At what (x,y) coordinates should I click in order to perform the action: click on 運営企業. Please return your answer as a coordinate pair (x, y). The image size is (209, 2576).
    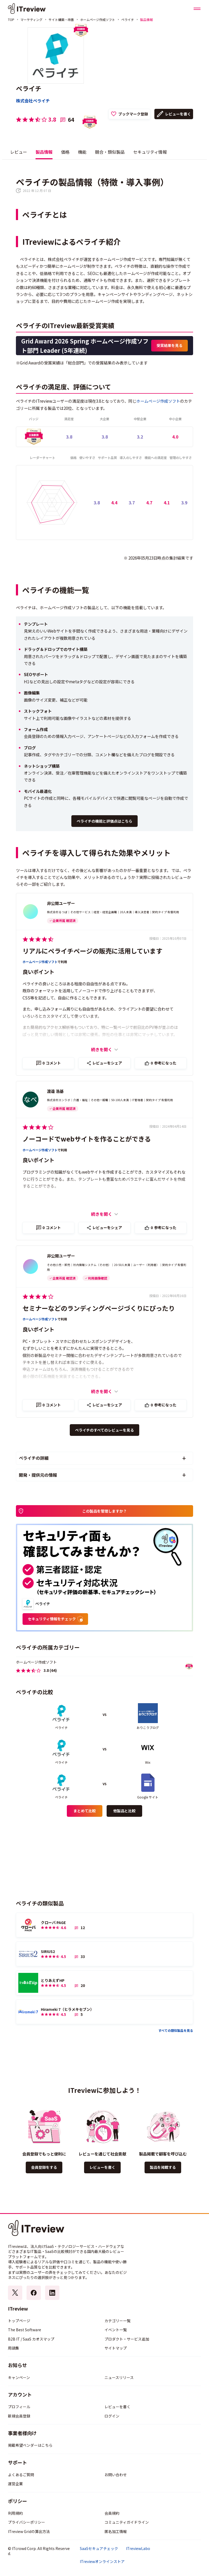
    Looking at the image, I should click on (15, 2483).